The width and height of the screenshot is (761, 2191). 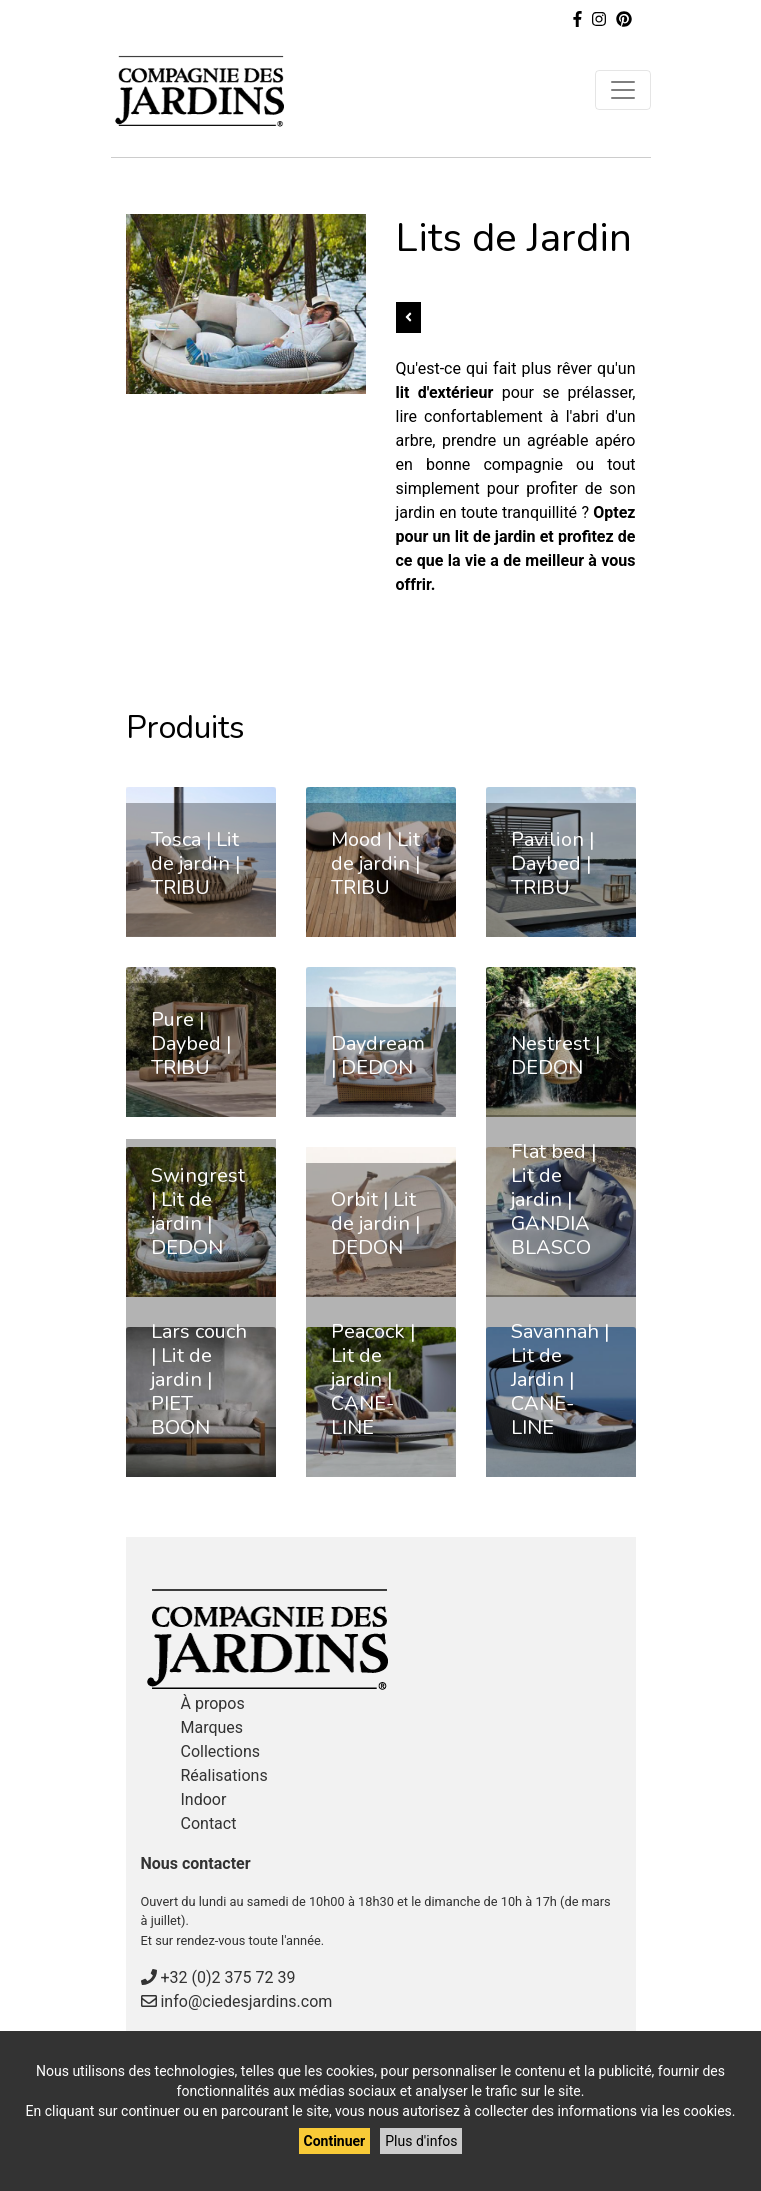 I want to click on info@ciedesjardins.com, so click(x=246, y=2001).